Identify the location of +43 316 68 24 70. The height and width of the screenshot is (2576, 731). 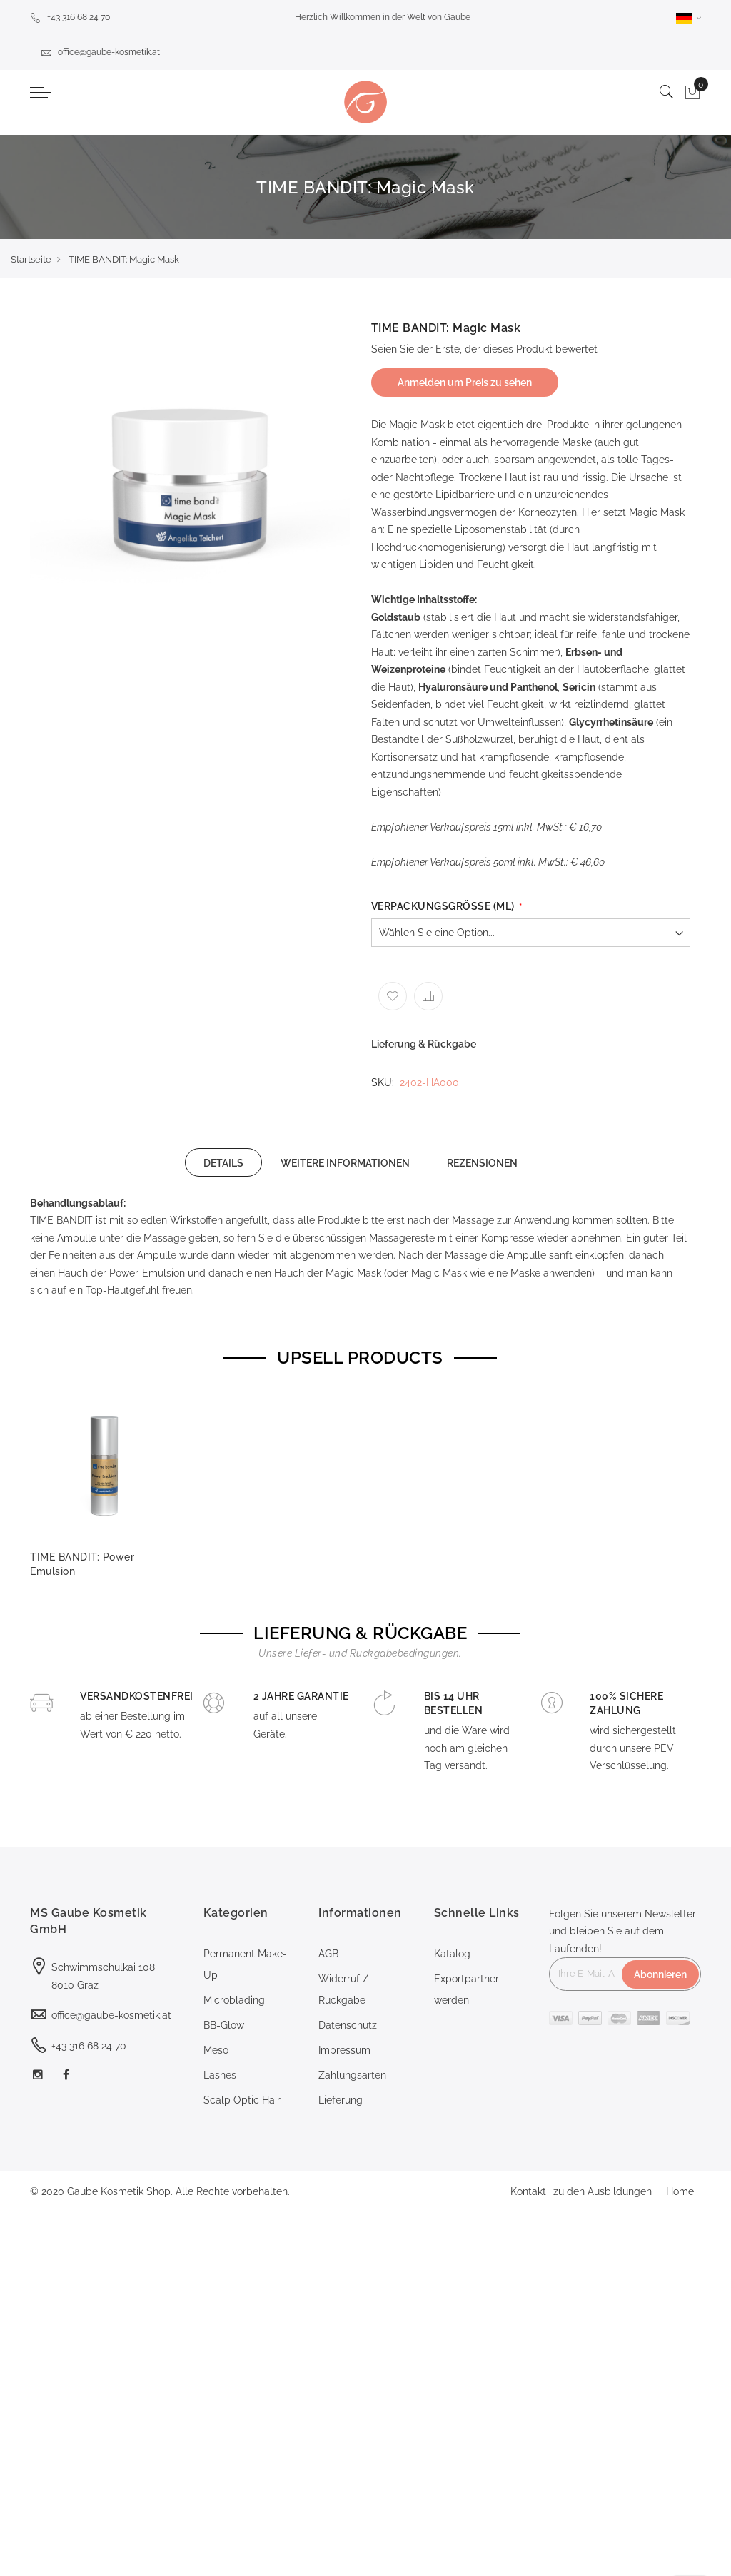
(70, 17).